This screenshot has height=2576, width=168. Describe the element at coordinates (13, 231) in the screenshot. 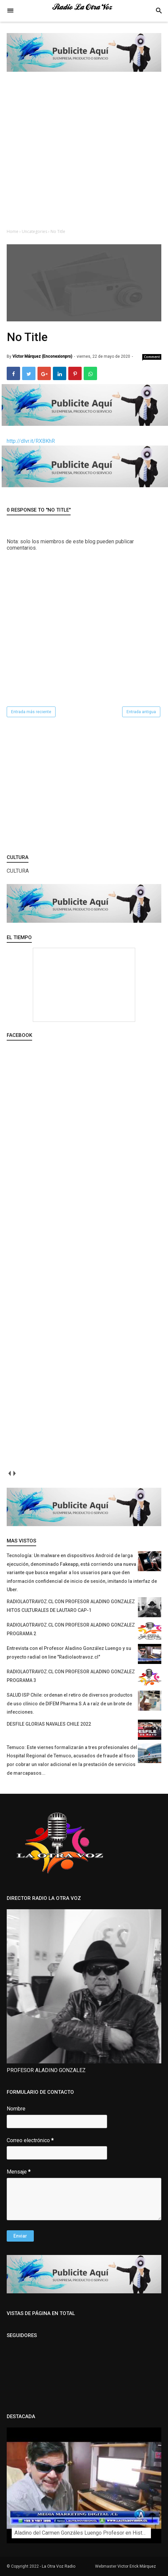

I see `Home` at that location.